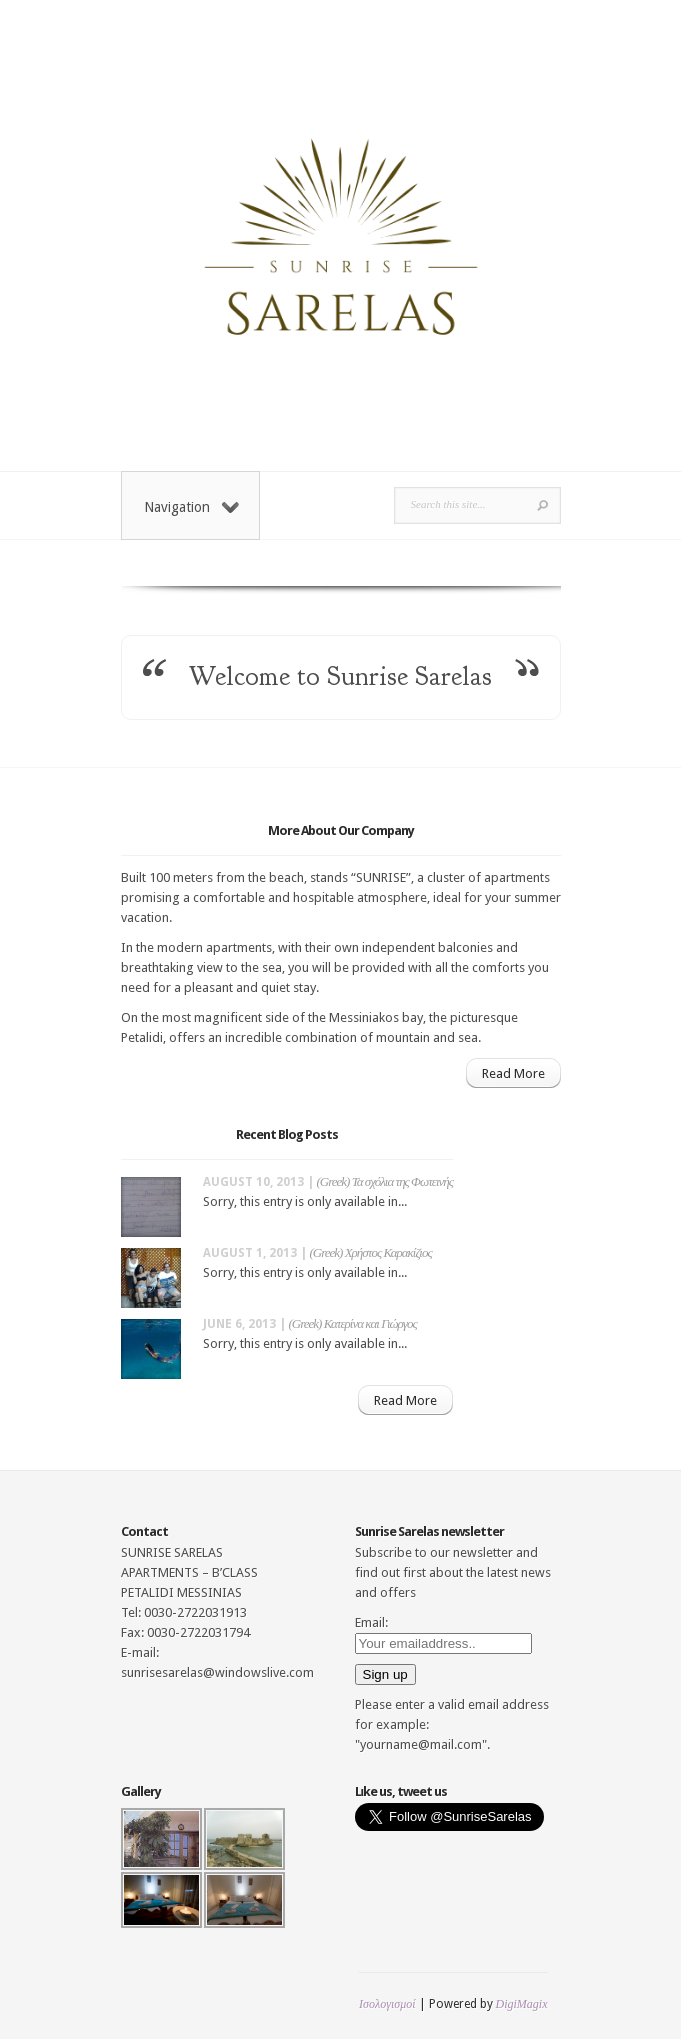  What do you see at coordinates (353, 1323) in the screenshot?
I see `(Greek) Κατερίνα και Γιώργος` at bounding box center [353, 1323].